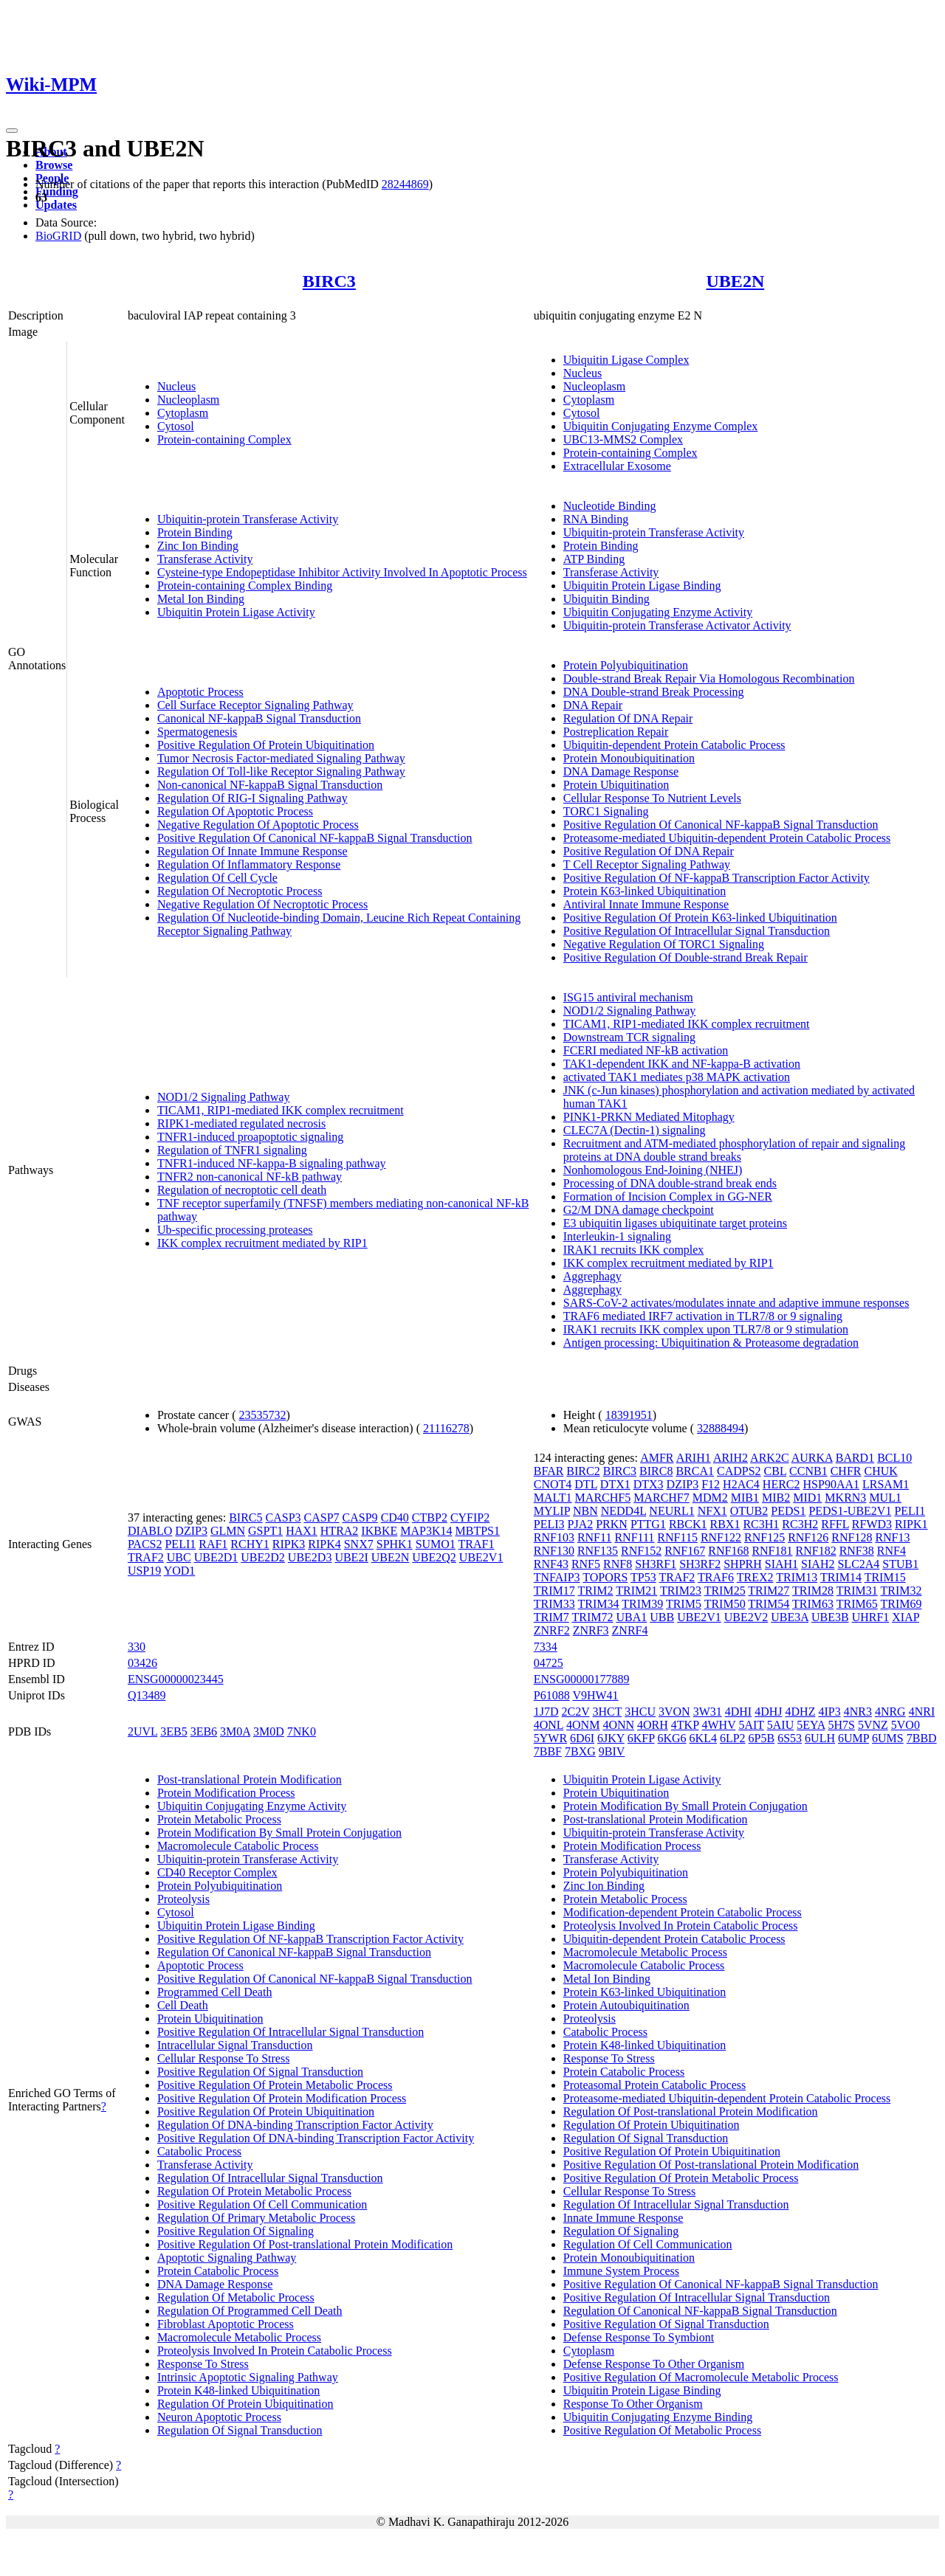  I want to click on Positive Regulation Of Protein Metabolic Process, so click(275, 2085).